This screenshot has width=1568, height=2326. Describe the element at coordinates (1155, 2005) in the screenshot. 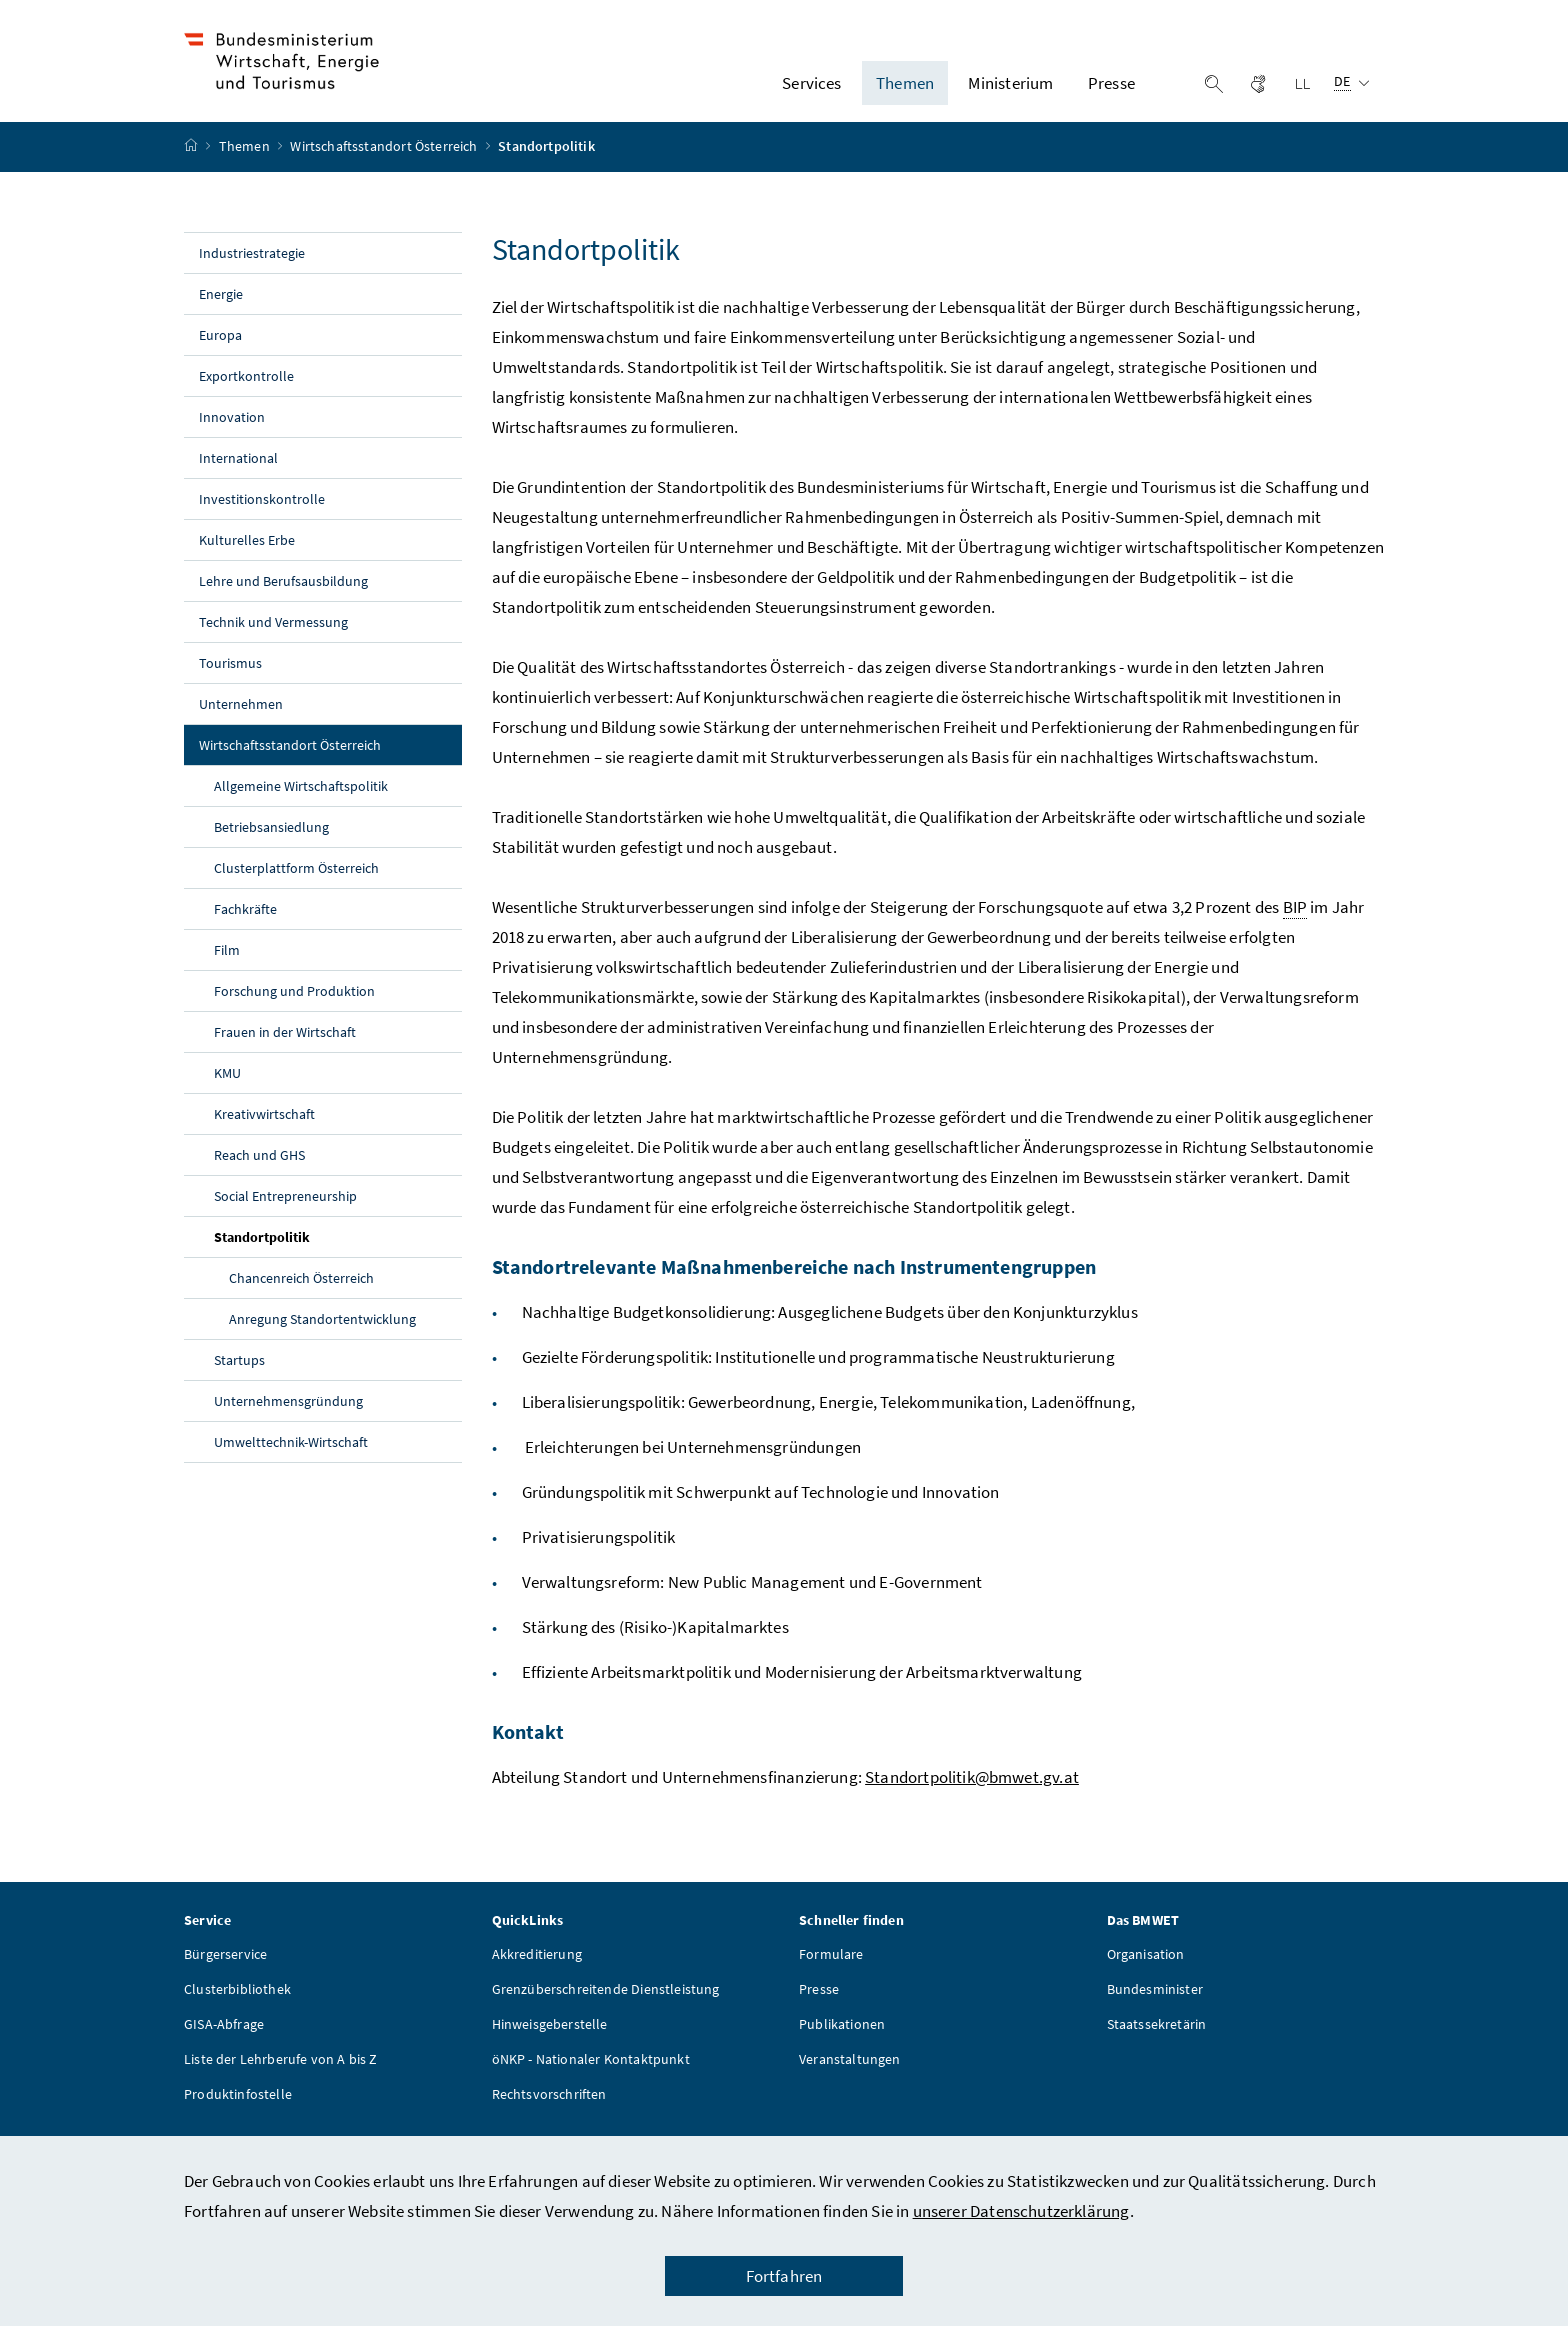

I see `Bundesminister` at that location.